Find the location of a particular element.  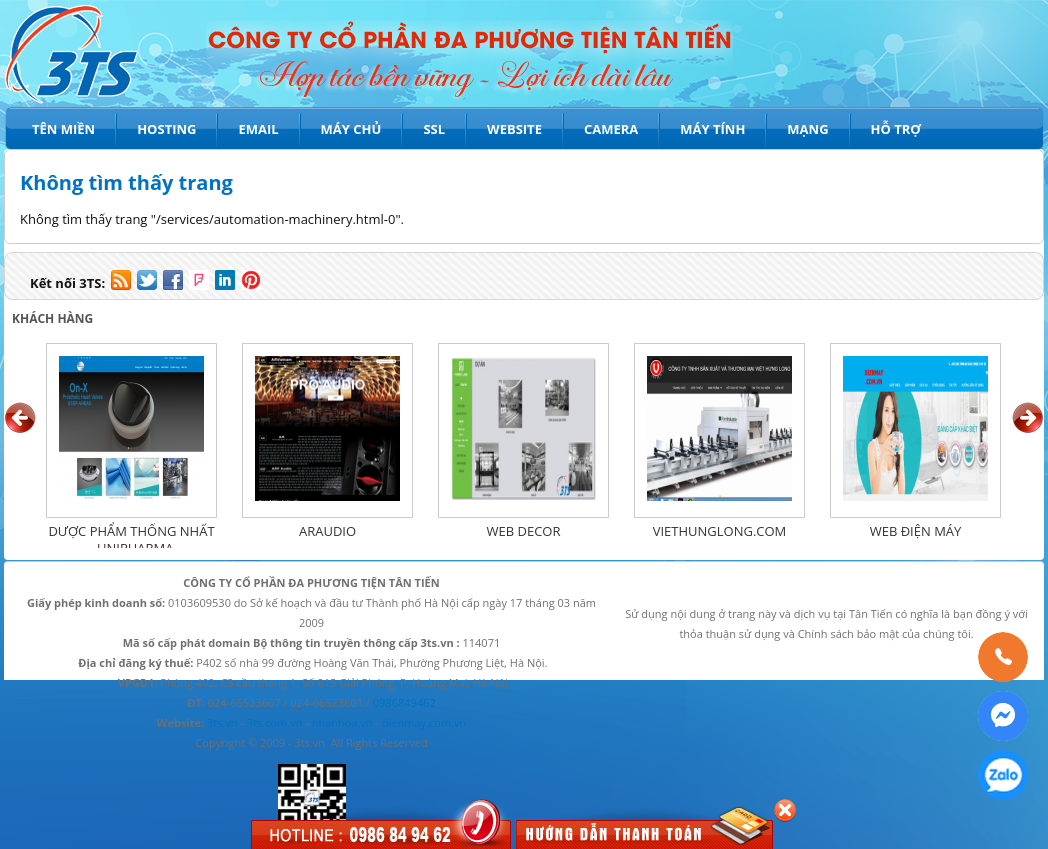

dienmay.com.vn is located at coordinates (424, 722).